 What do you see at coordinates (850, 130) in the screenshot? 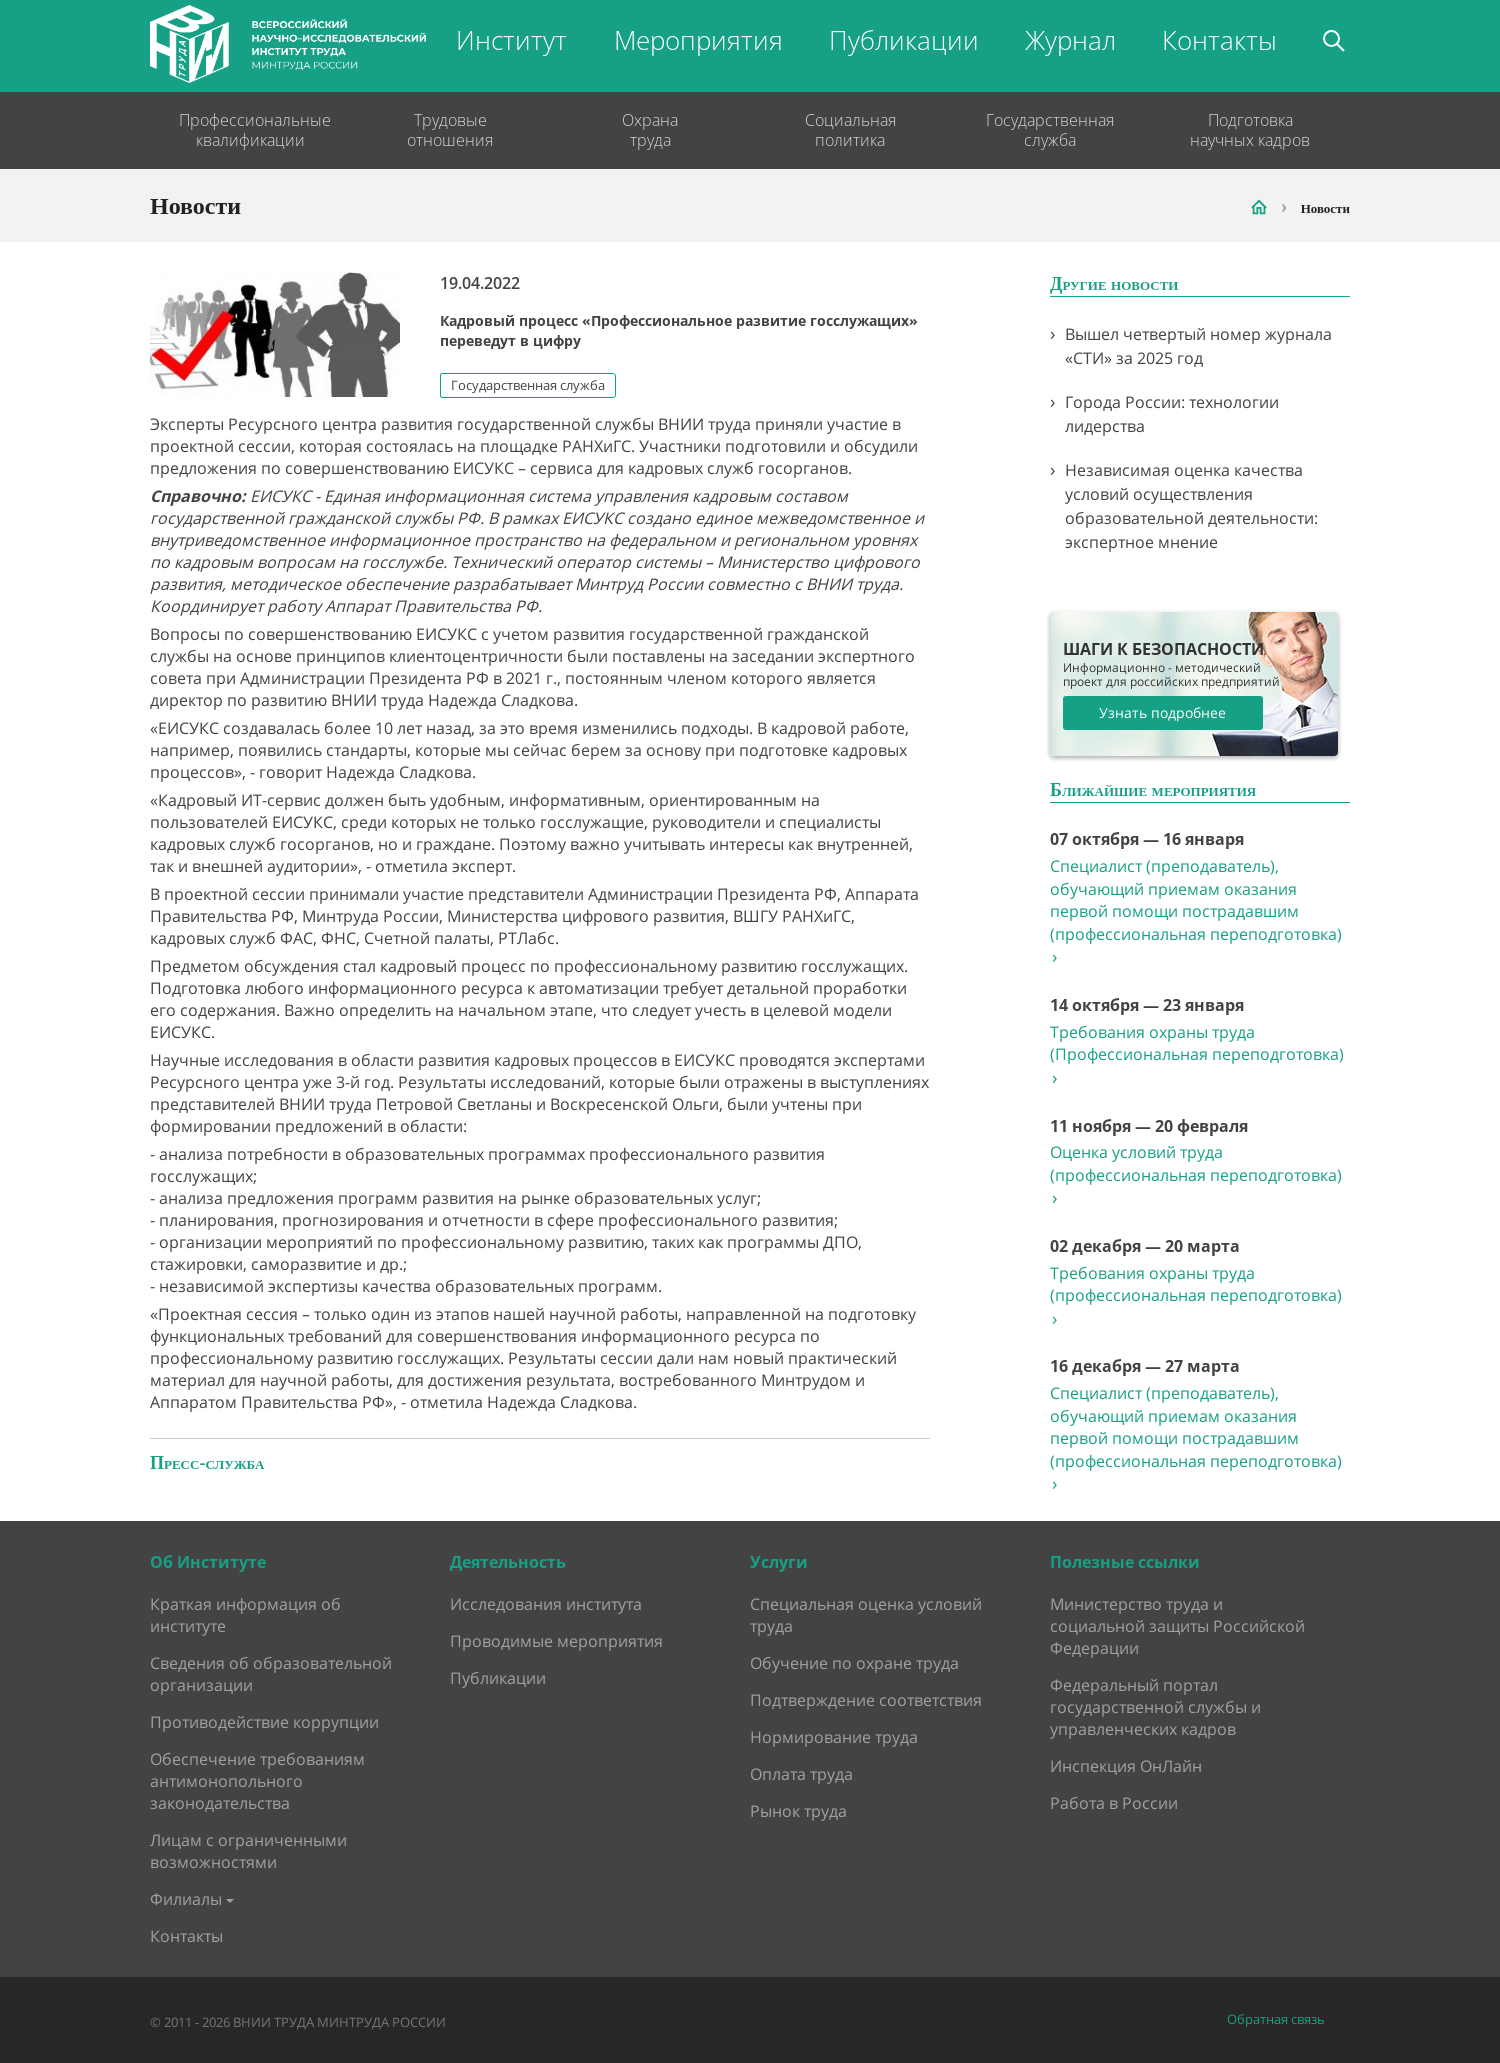
I see `Социальная политика` at bounding box center [850, 130].